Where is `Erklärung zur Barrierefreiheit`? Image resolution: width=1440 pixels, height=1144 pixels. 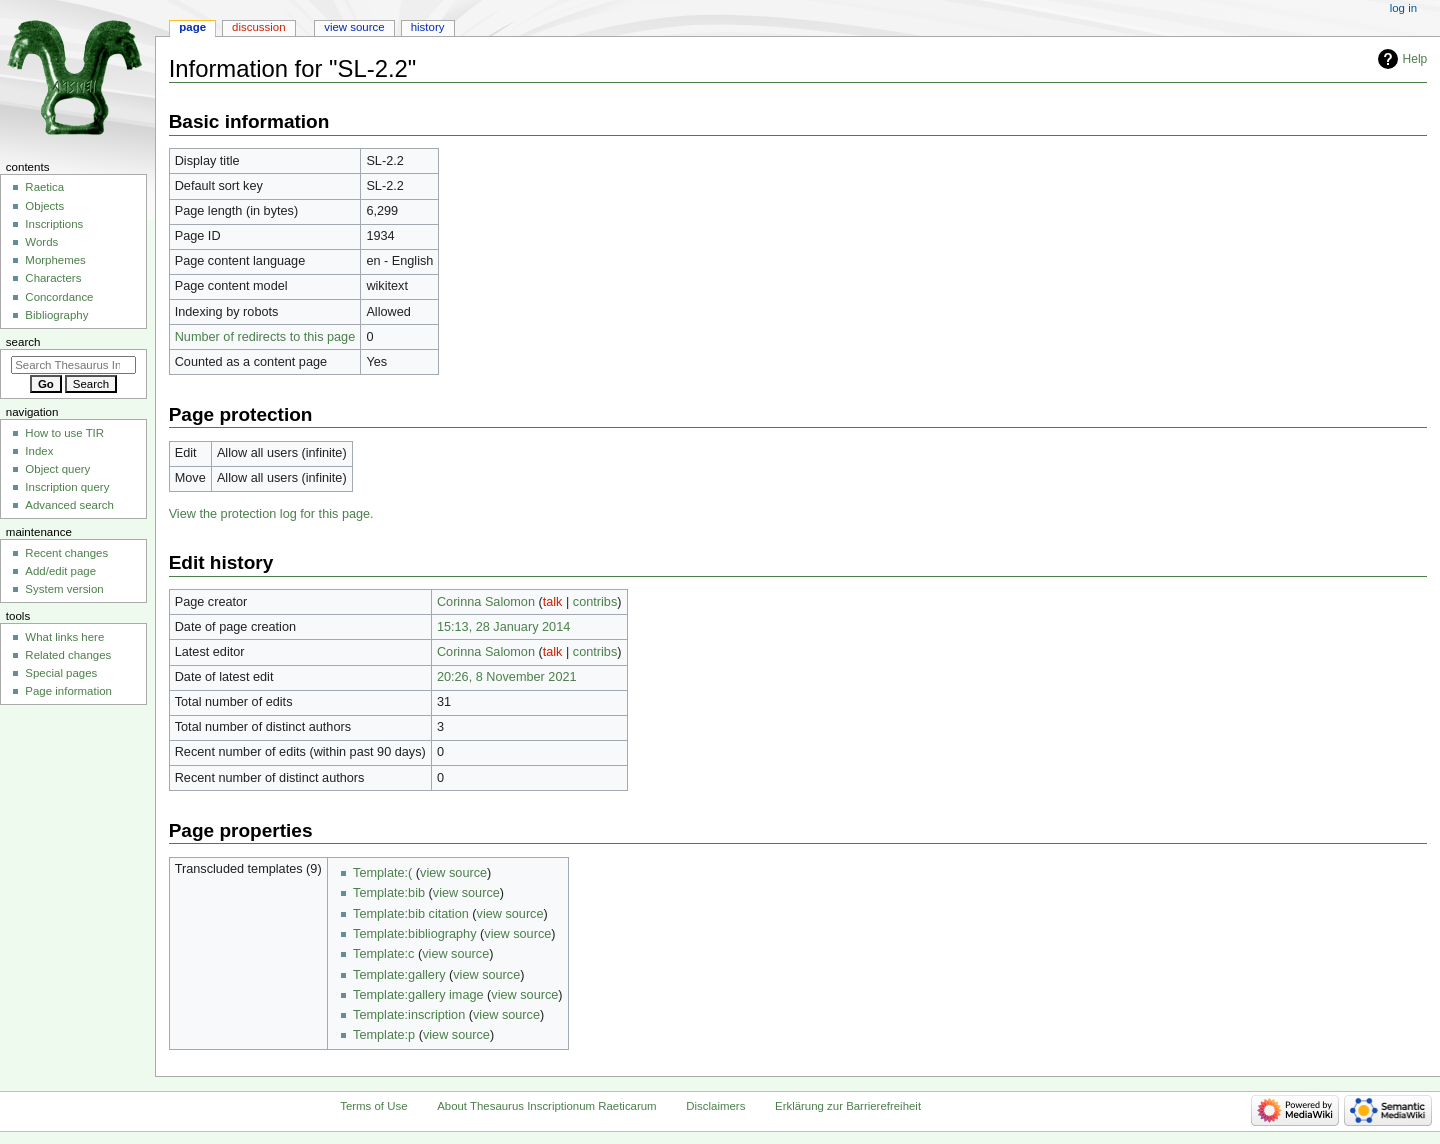 Erklärung zur Barrierefreiheit is located at coordinates (848, 1106).